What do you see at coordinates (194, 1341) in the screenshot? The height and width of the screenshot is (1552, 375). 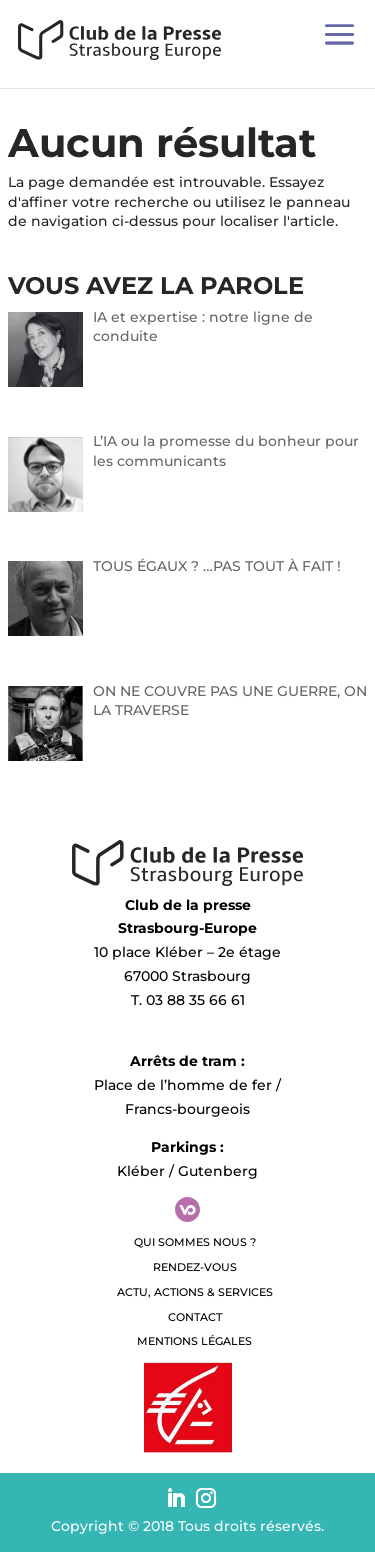 I see `Mentions légales` at bounding box center [194, 1341].